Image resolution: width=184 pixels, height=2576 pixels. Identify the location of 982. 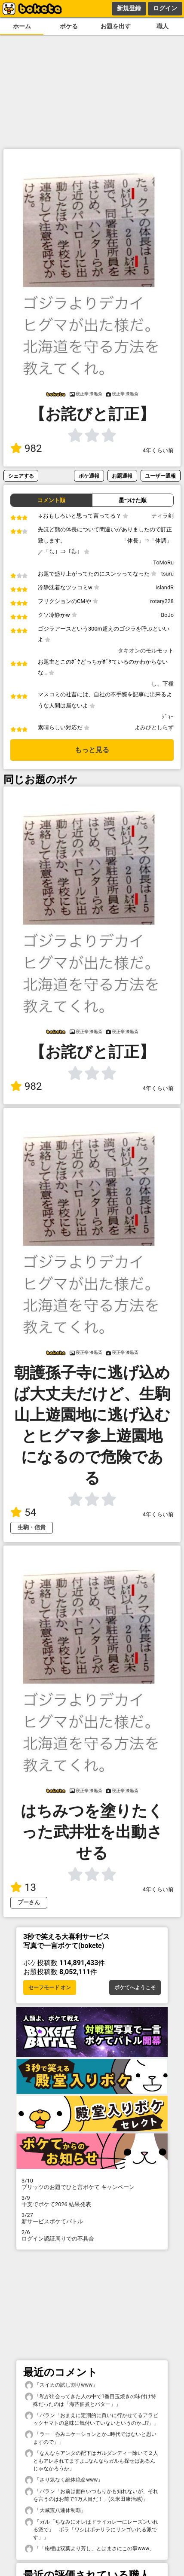
(26, 448).